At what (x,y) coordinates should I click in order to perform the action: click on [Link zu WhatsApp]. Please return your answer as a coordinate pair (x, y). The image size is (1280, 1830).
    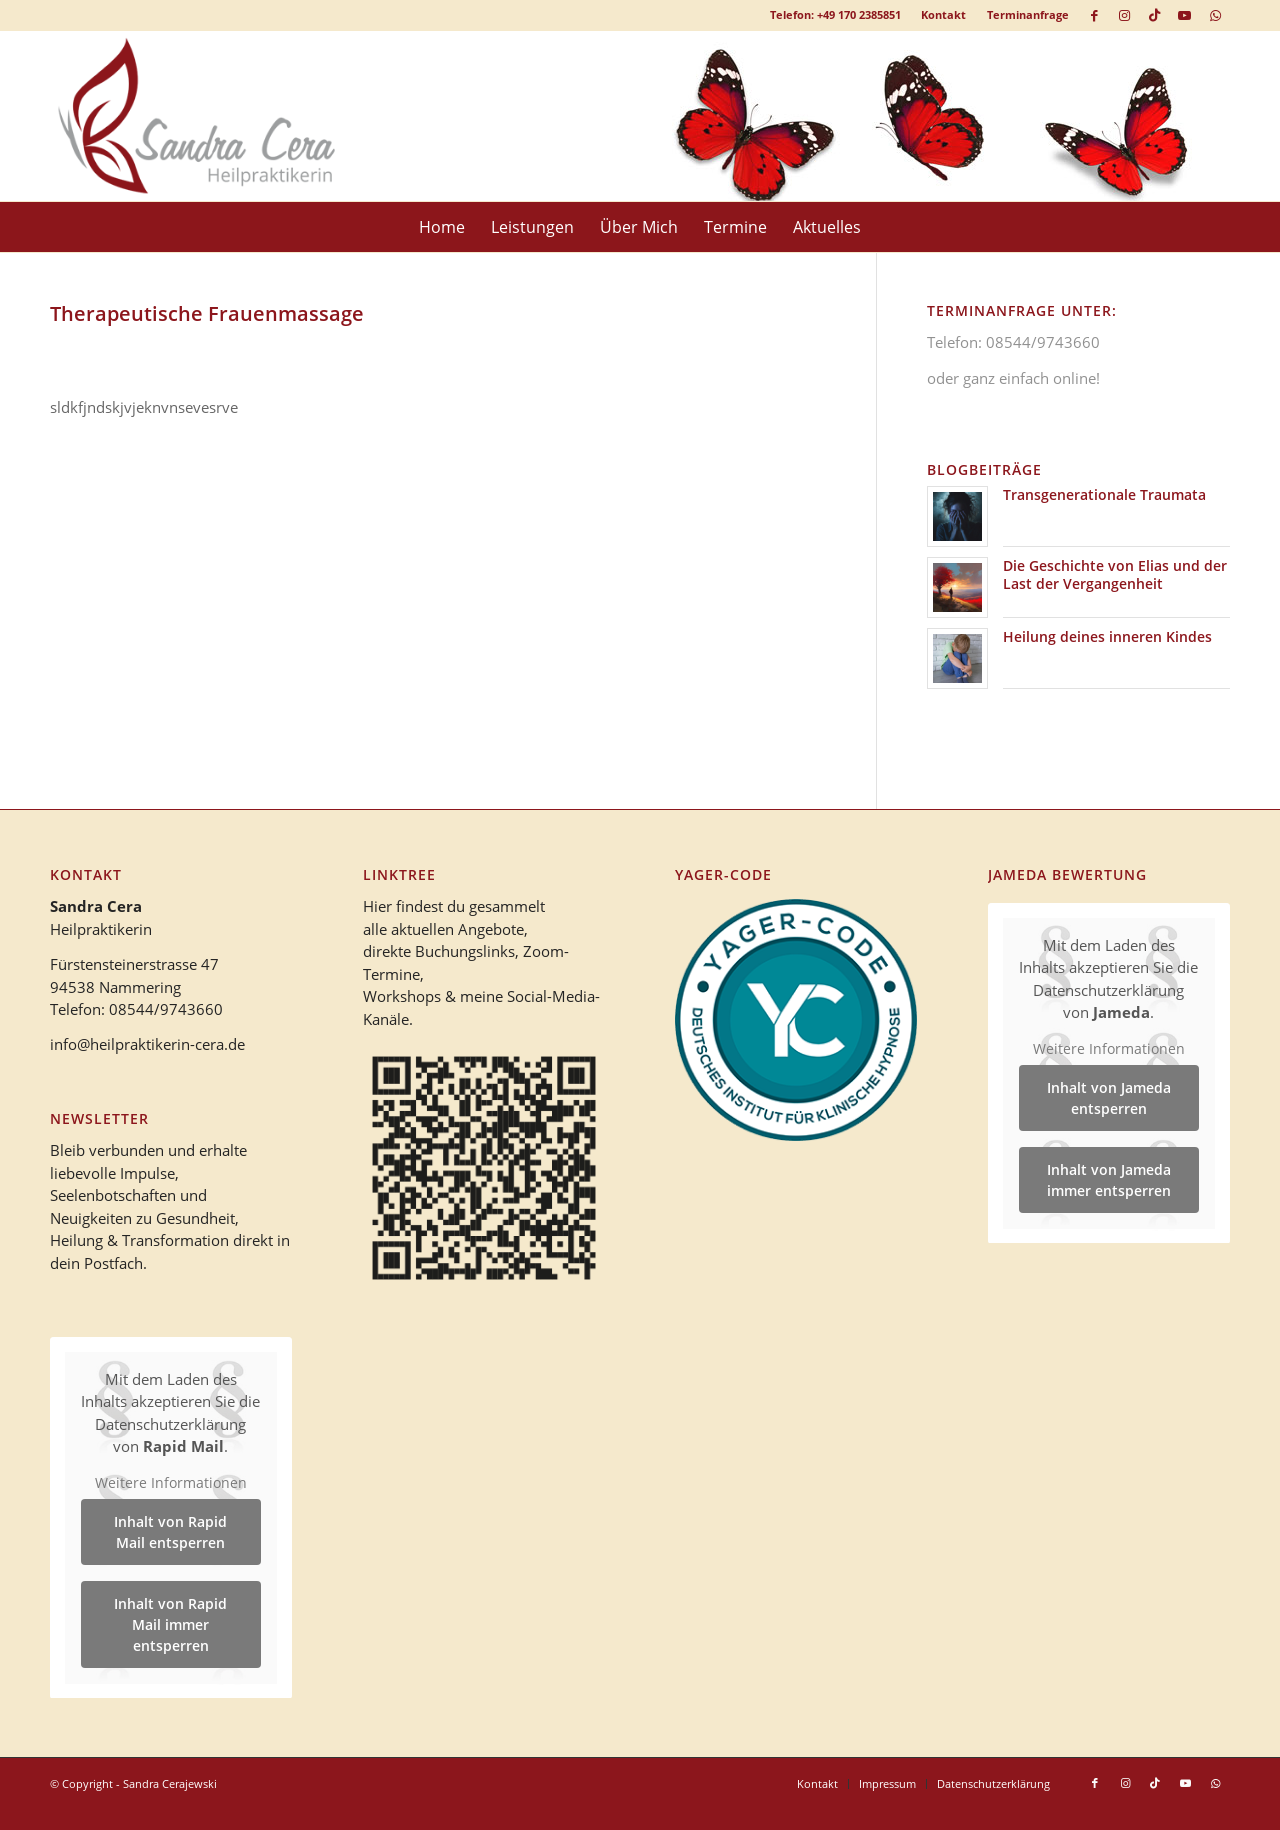
    Looking at the image, I should click on (1215, 15).